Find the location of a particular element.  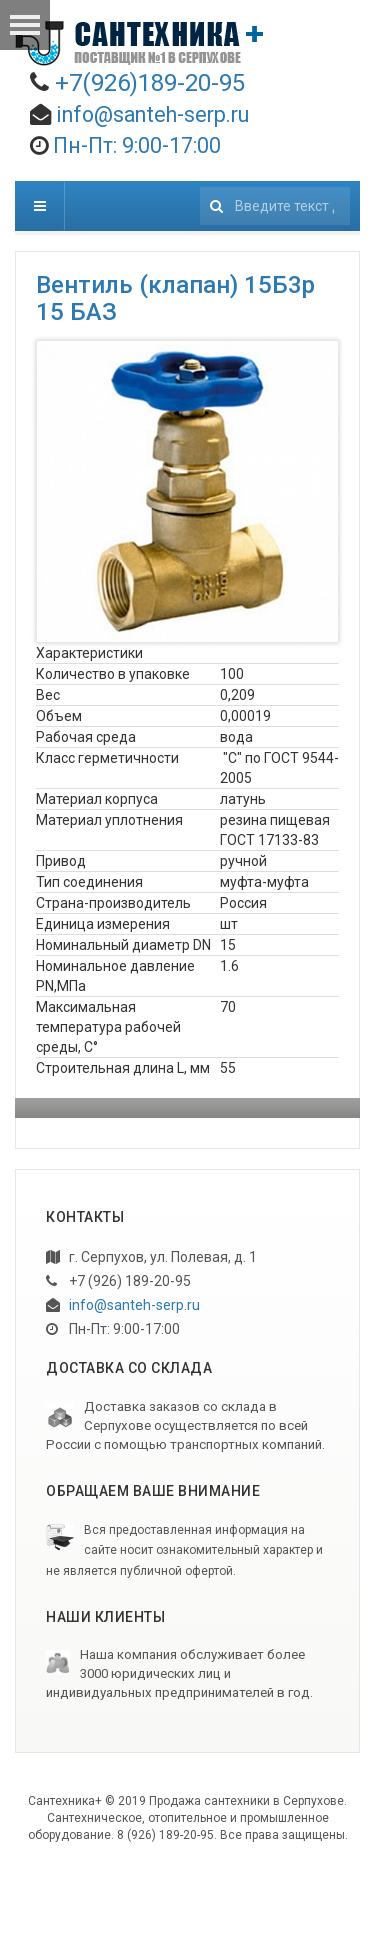

+7 (926) 189-20-95 is located at coordinates (118, 1281).